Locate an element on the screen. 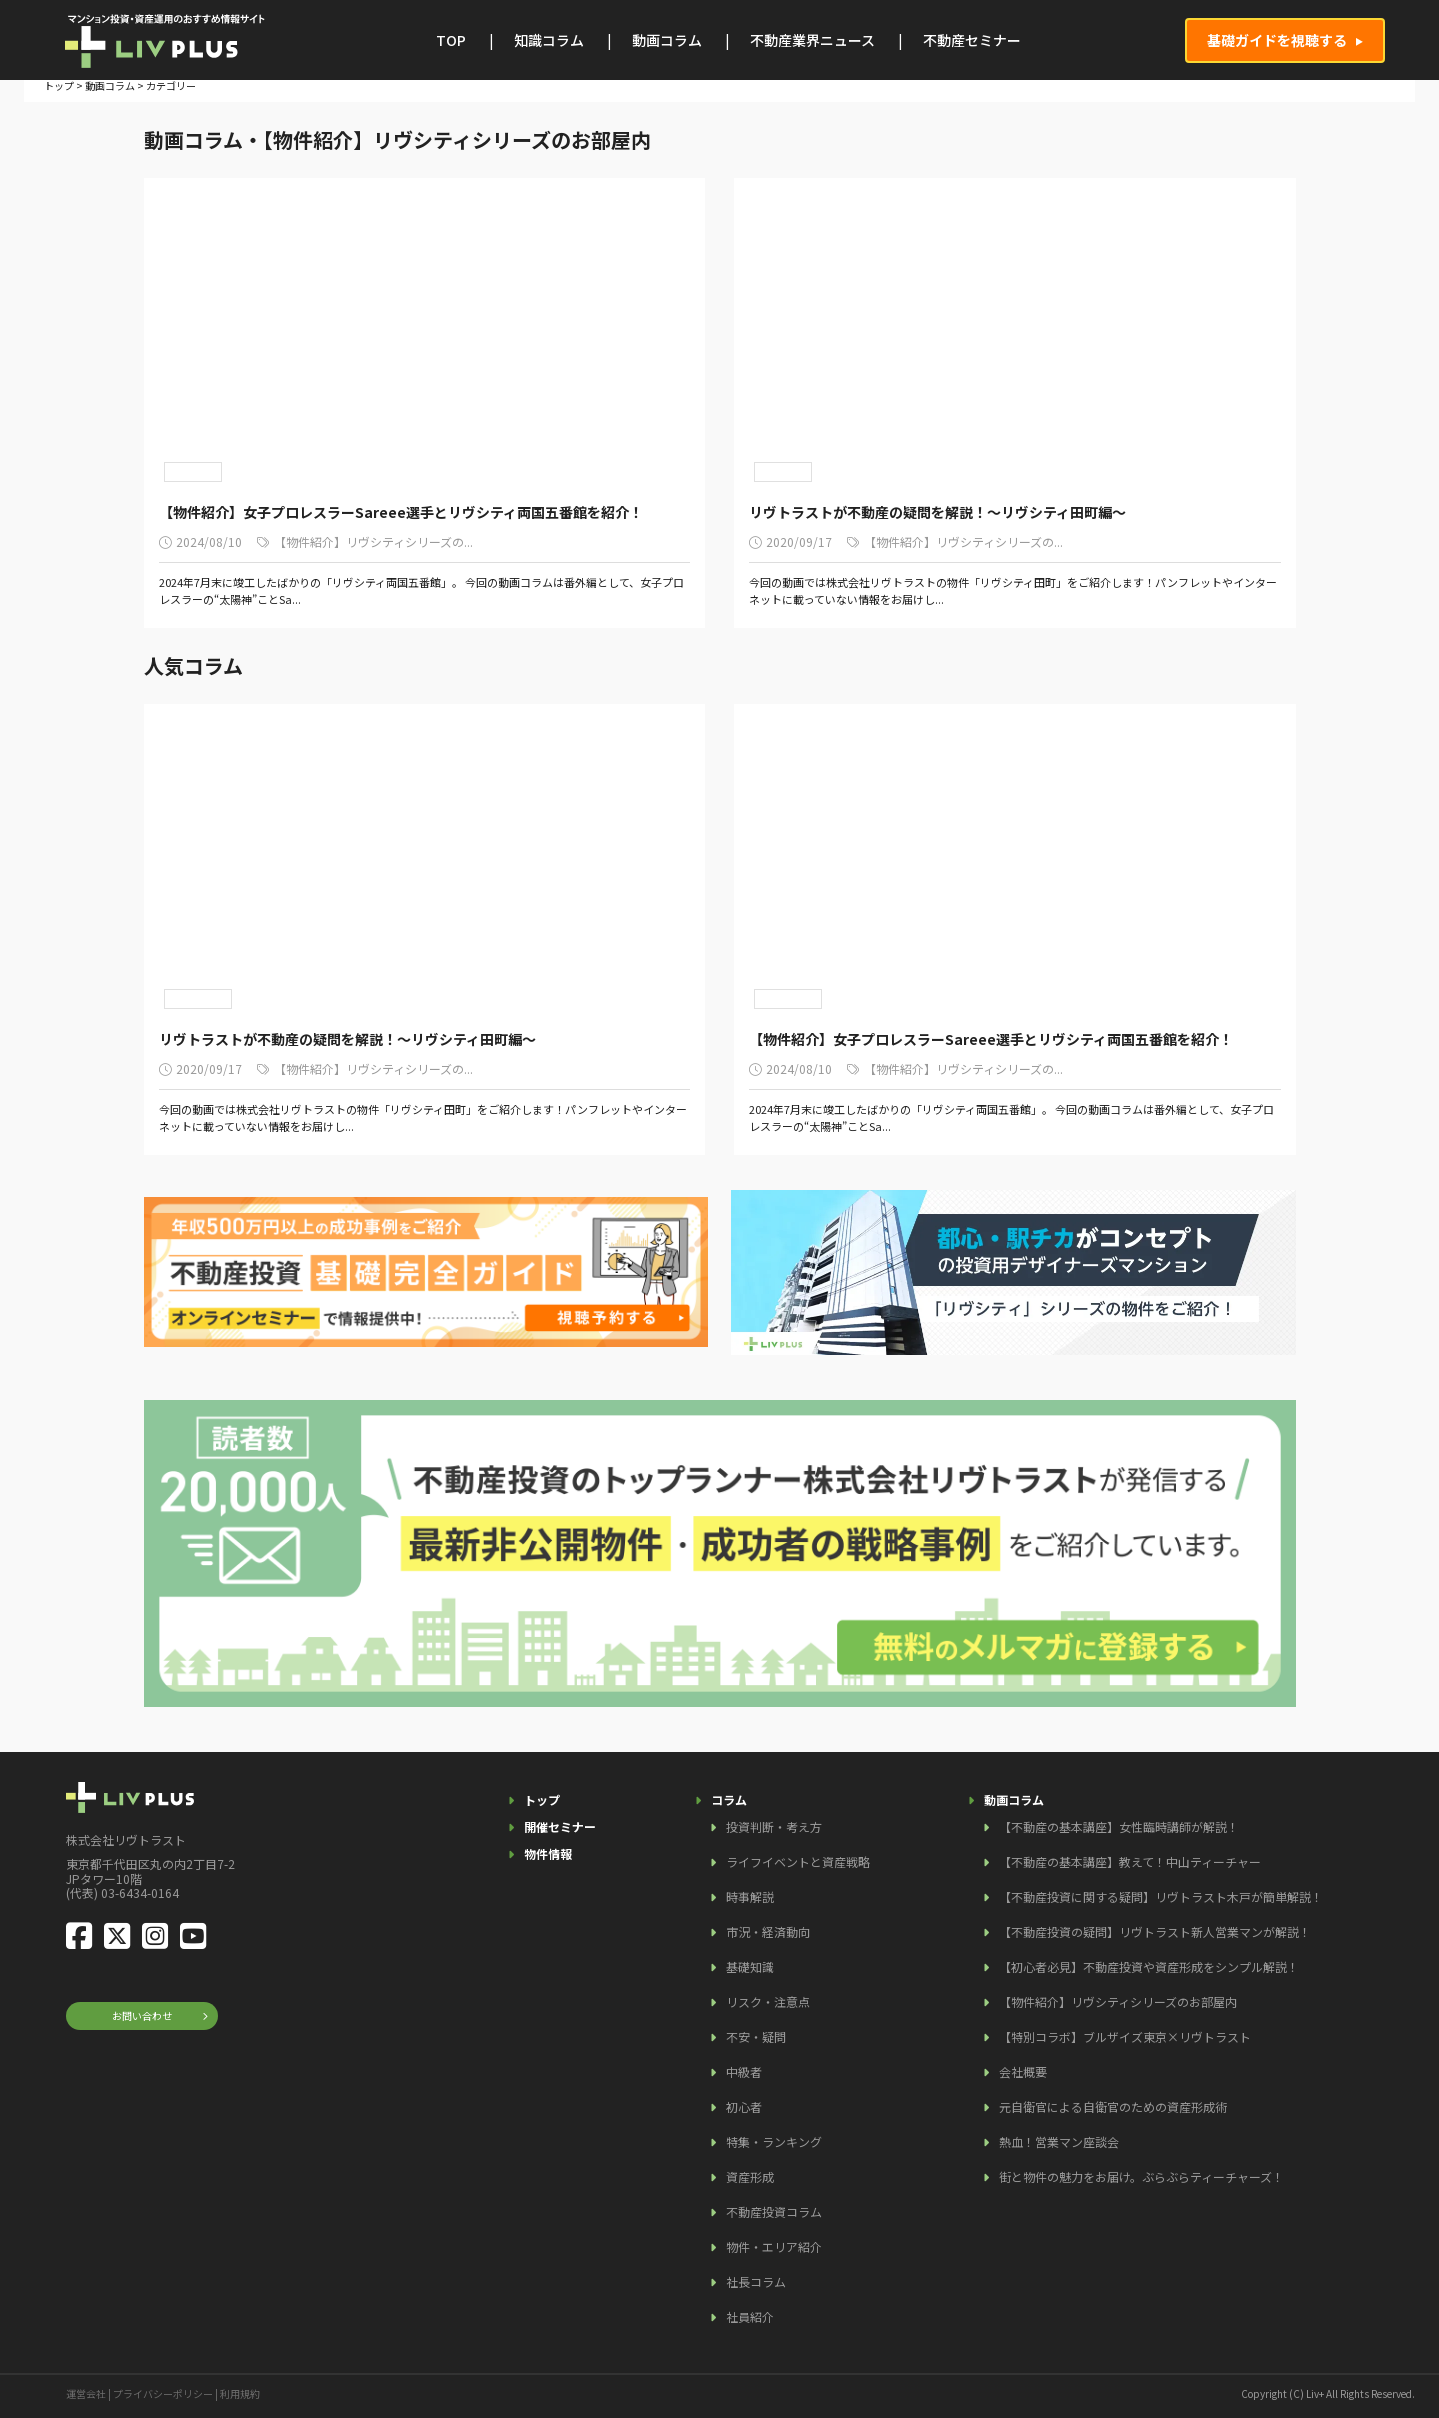  投資判断・考え方 is located at coordinates (774, 1826).